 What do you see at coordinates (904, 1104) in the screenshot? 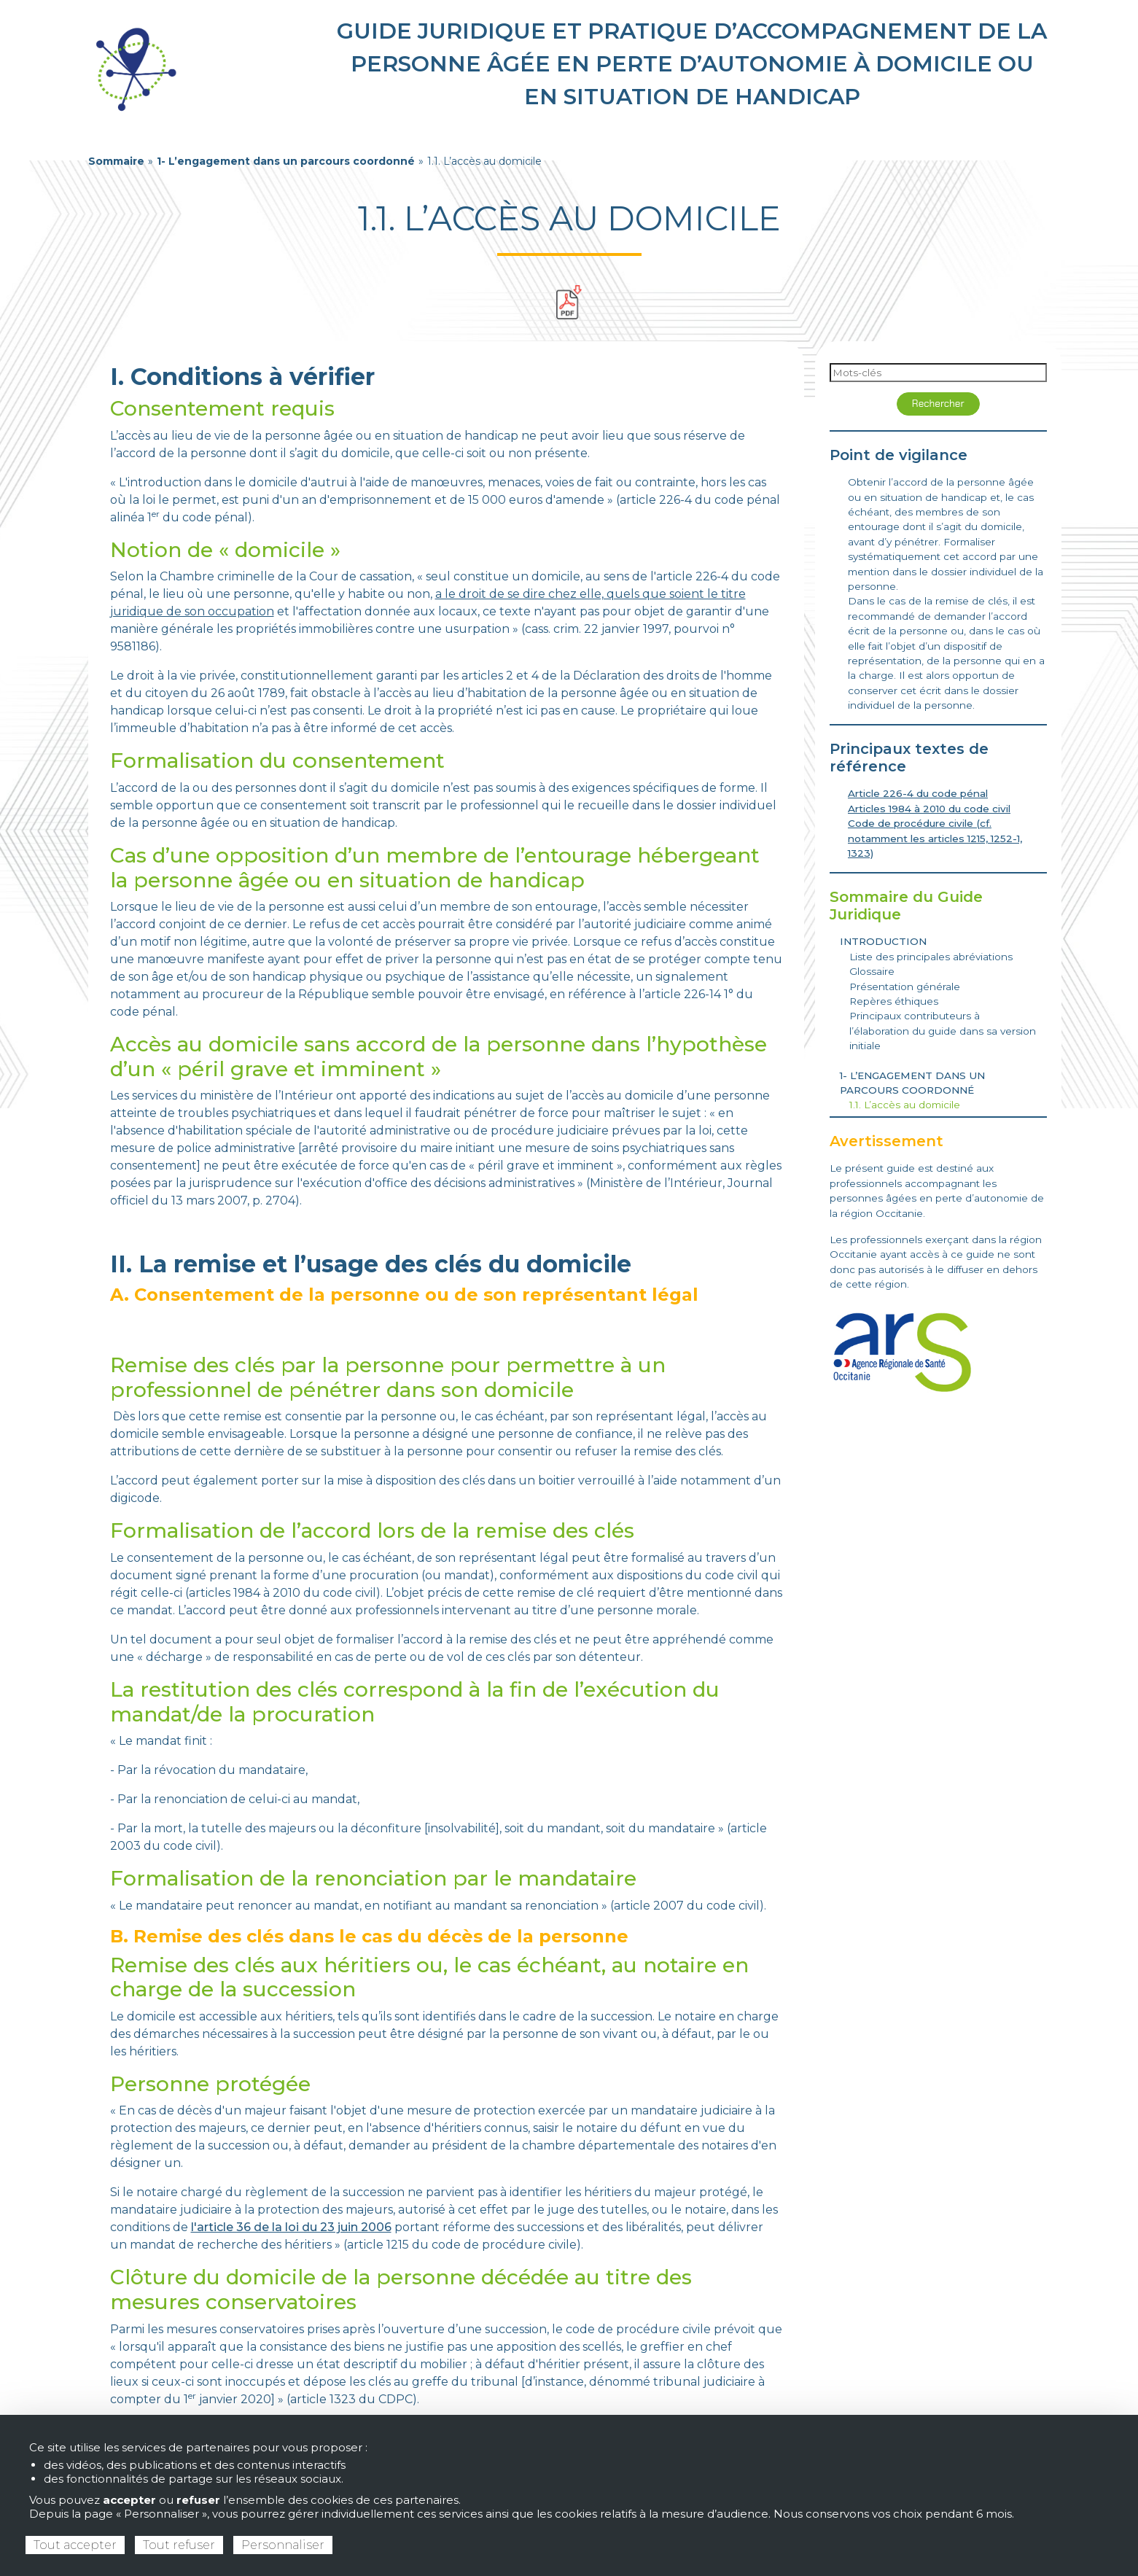
I see `1.1. L’accès au domicile` at bounding box center [904, 1104].